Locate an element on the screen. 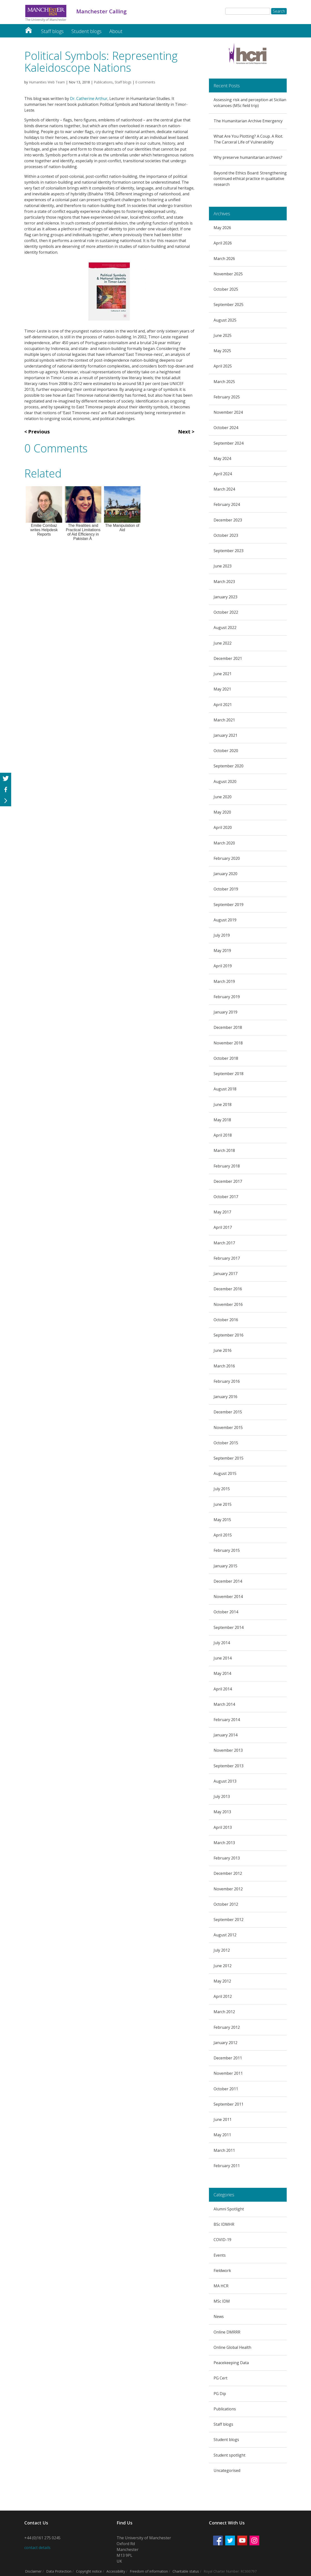  March 2021 is located at coordinates (224, 720).